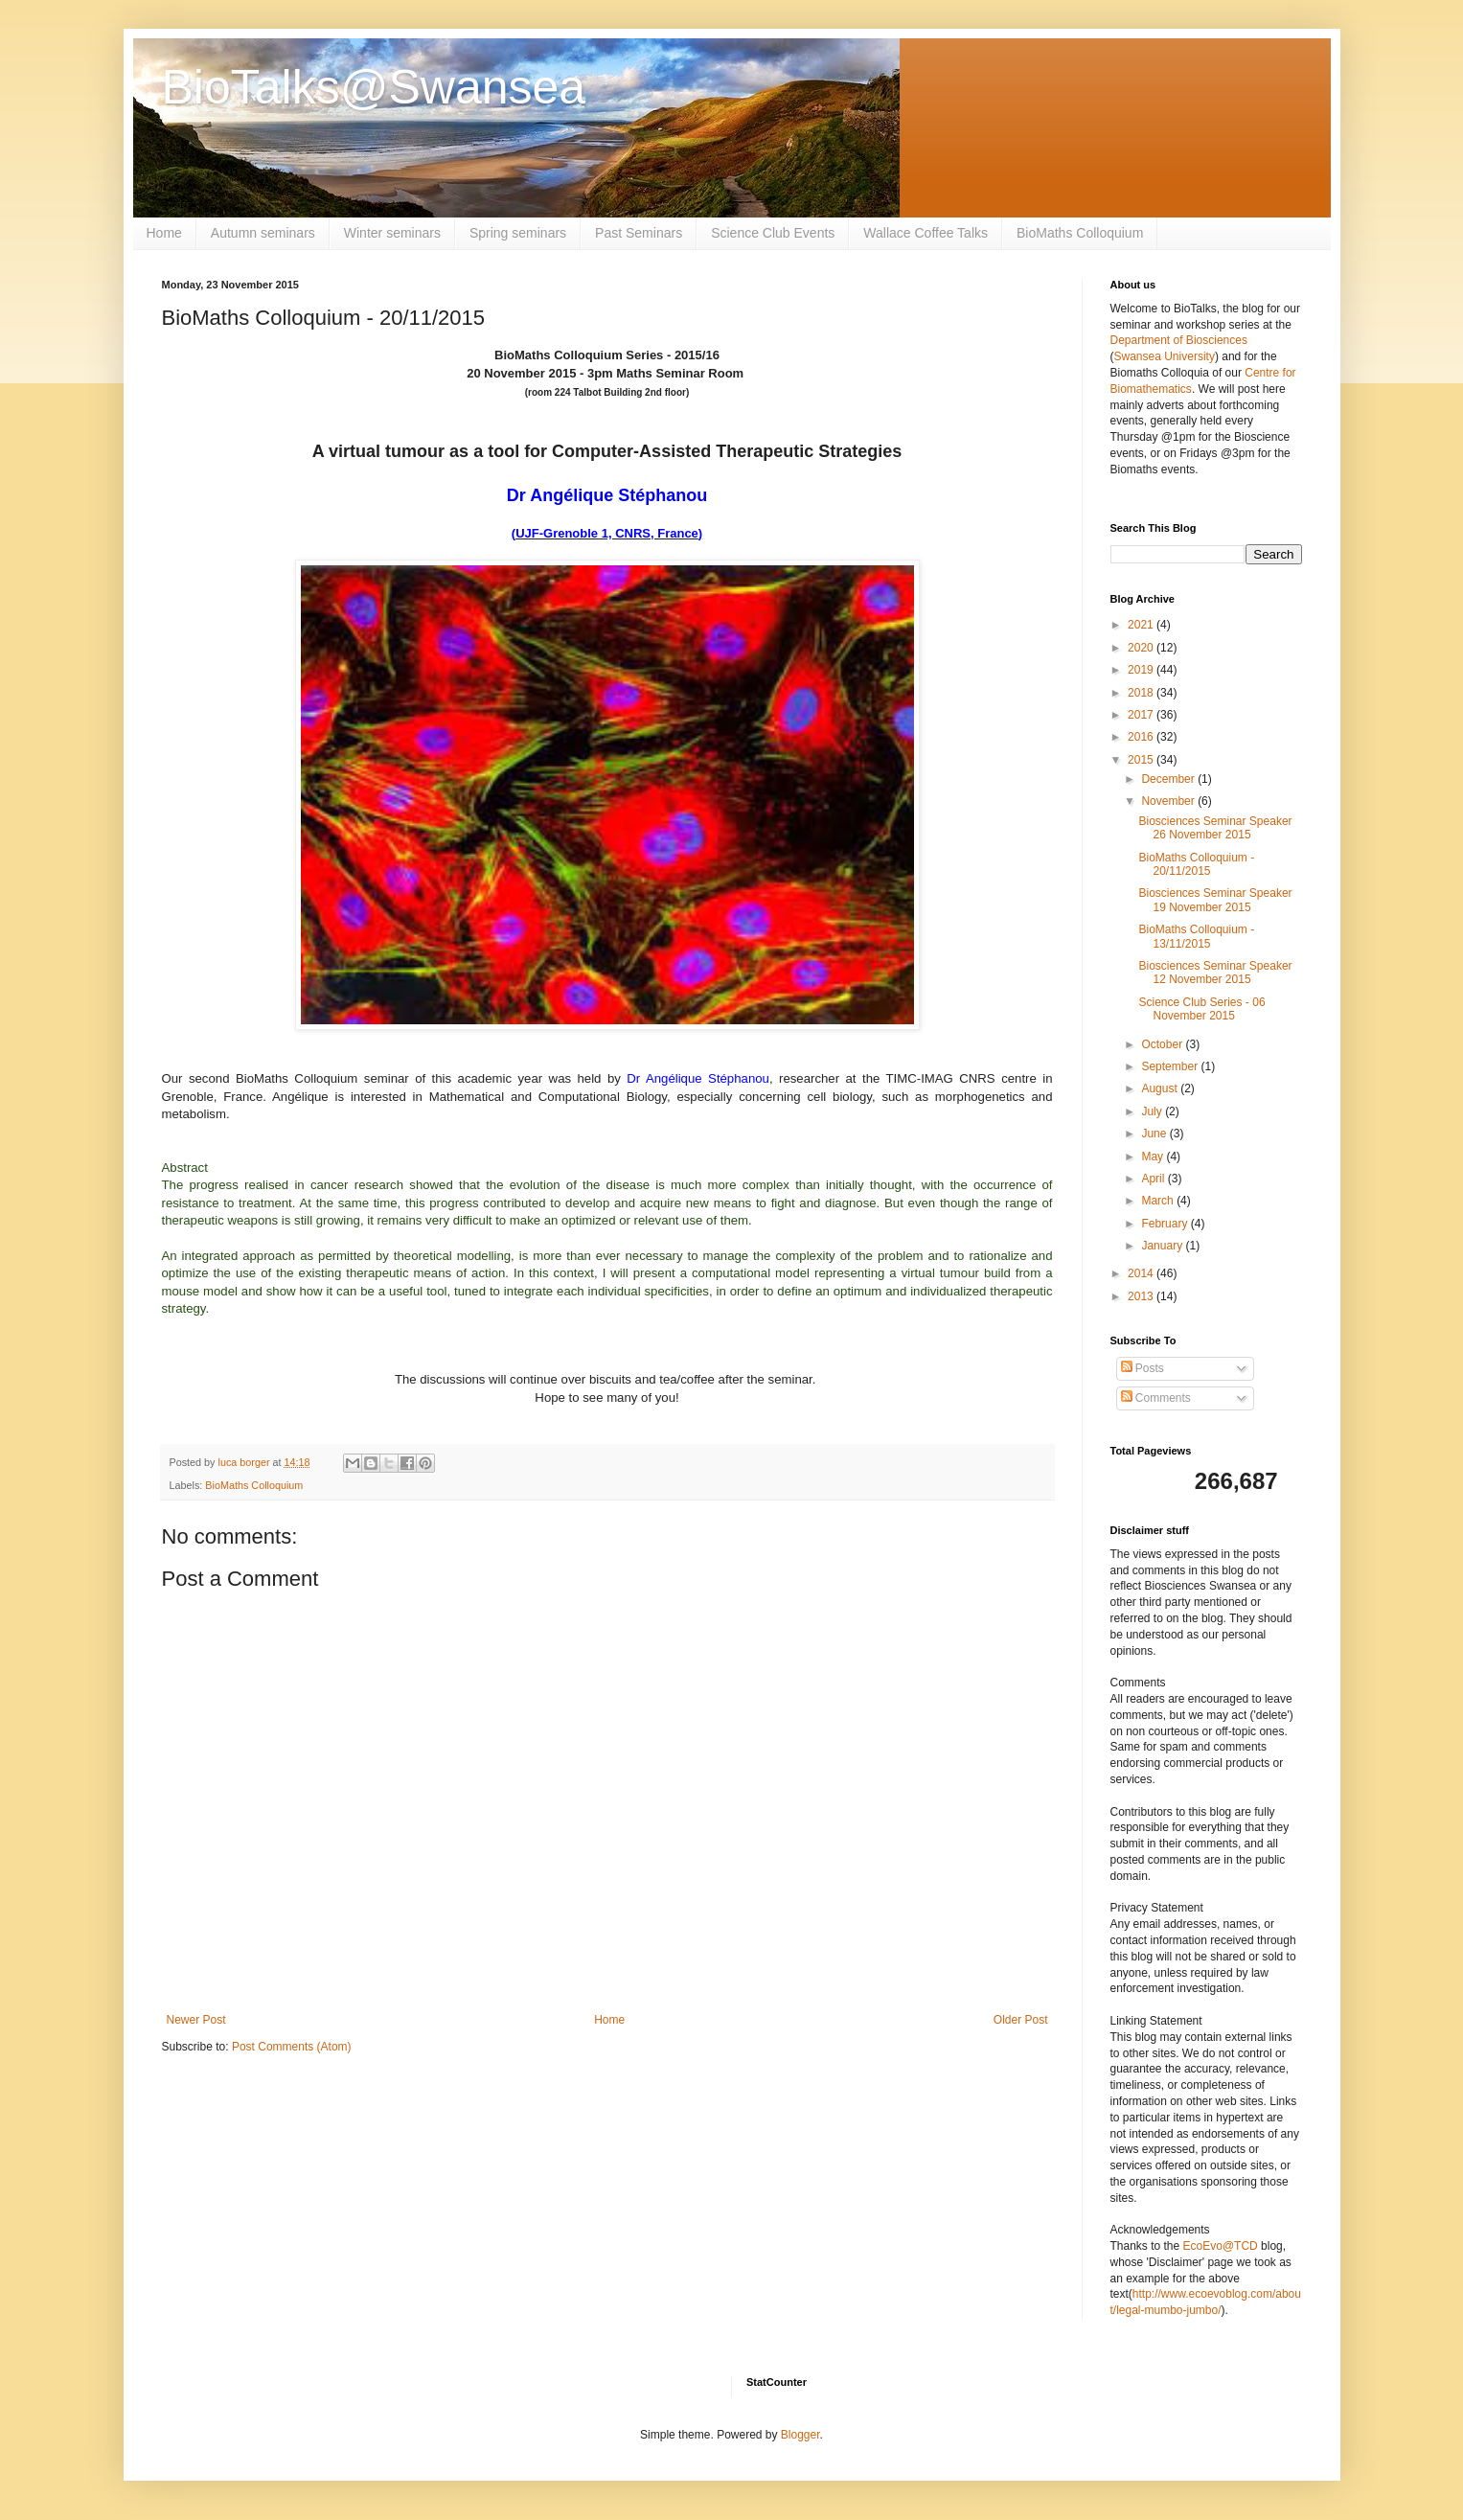 This screenshot has width=1463, height=2520. I want to click on Biosciences Seminar Speaker 19 November 2015, so click(1215, 899).